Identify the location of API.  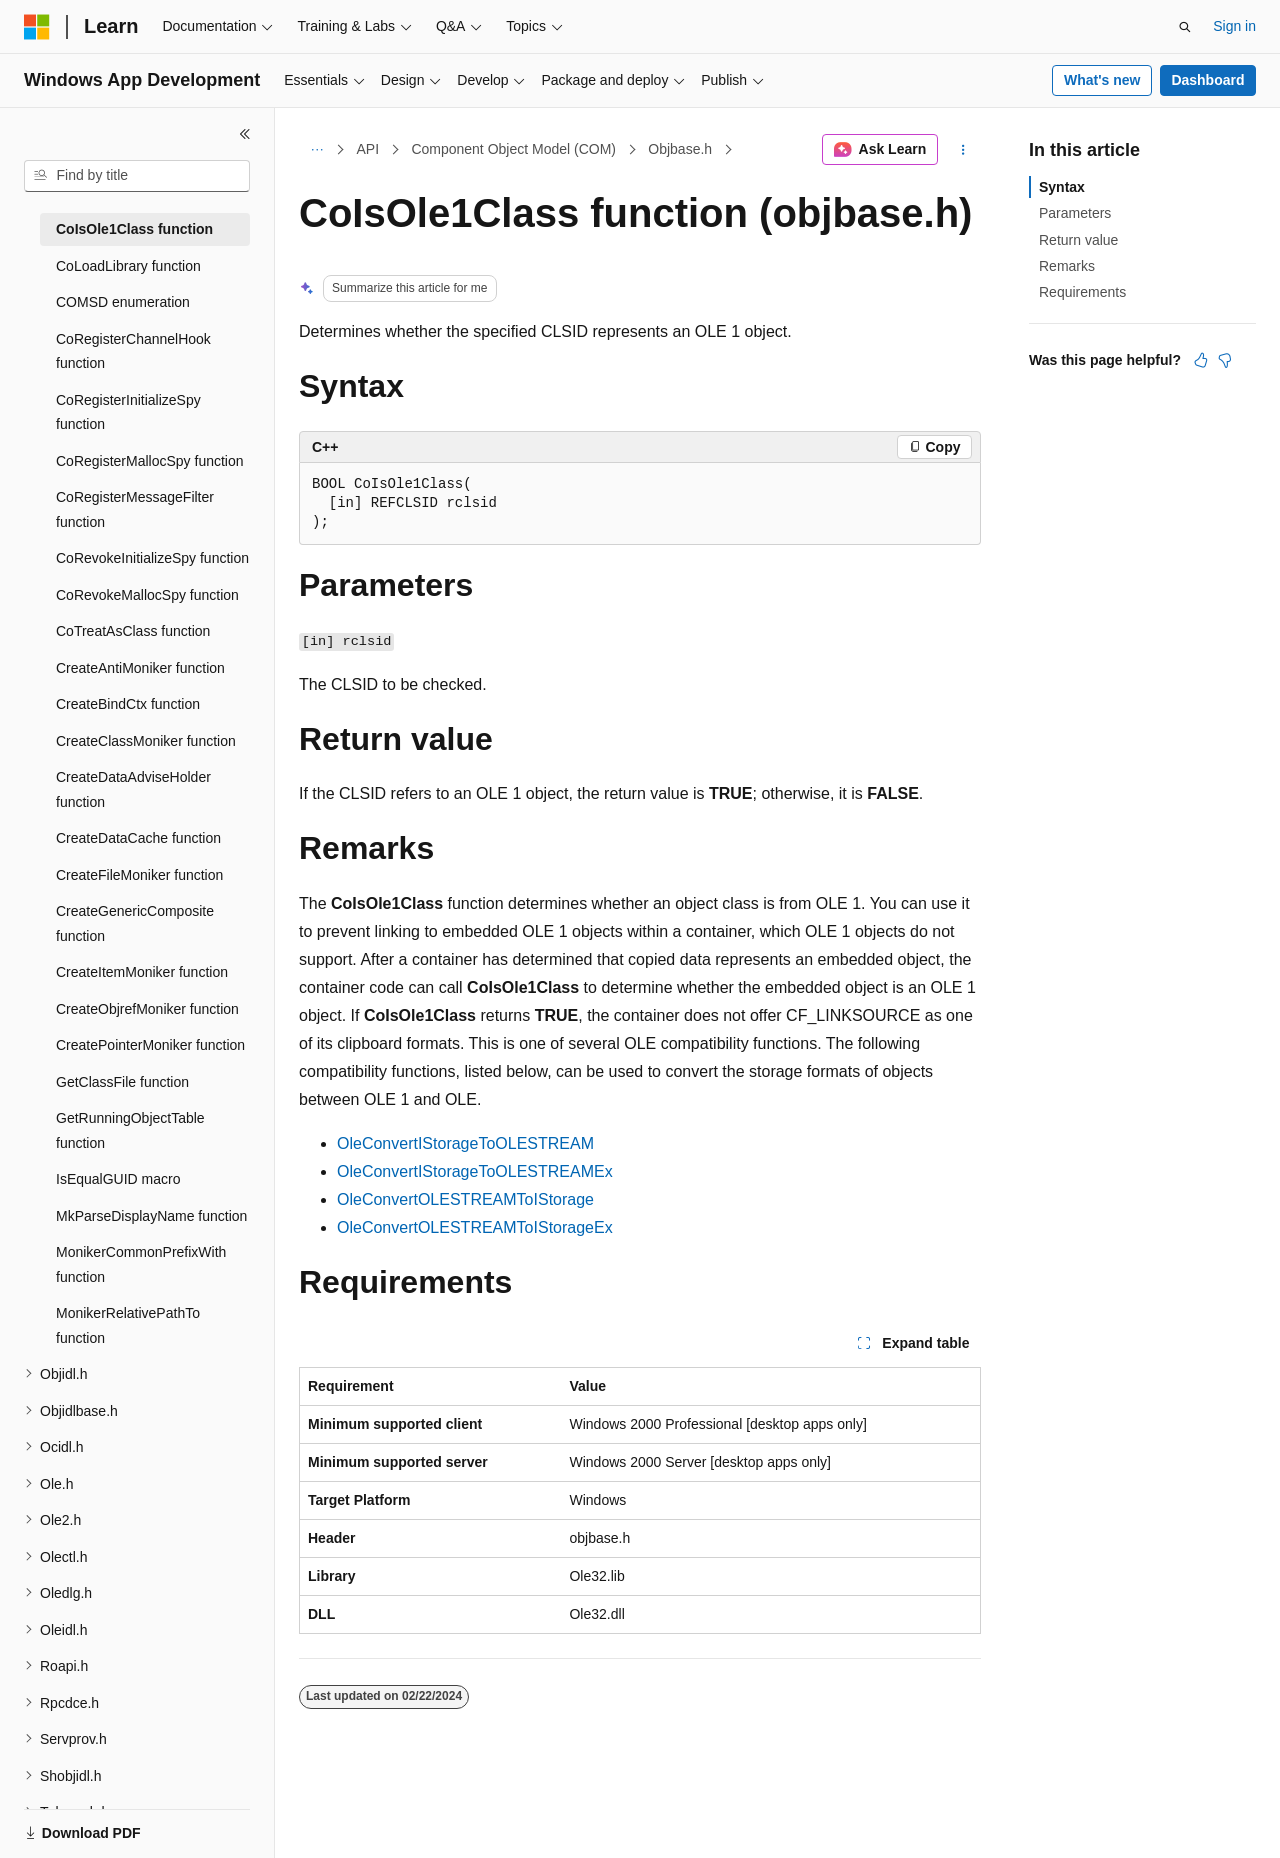
(368, 149).